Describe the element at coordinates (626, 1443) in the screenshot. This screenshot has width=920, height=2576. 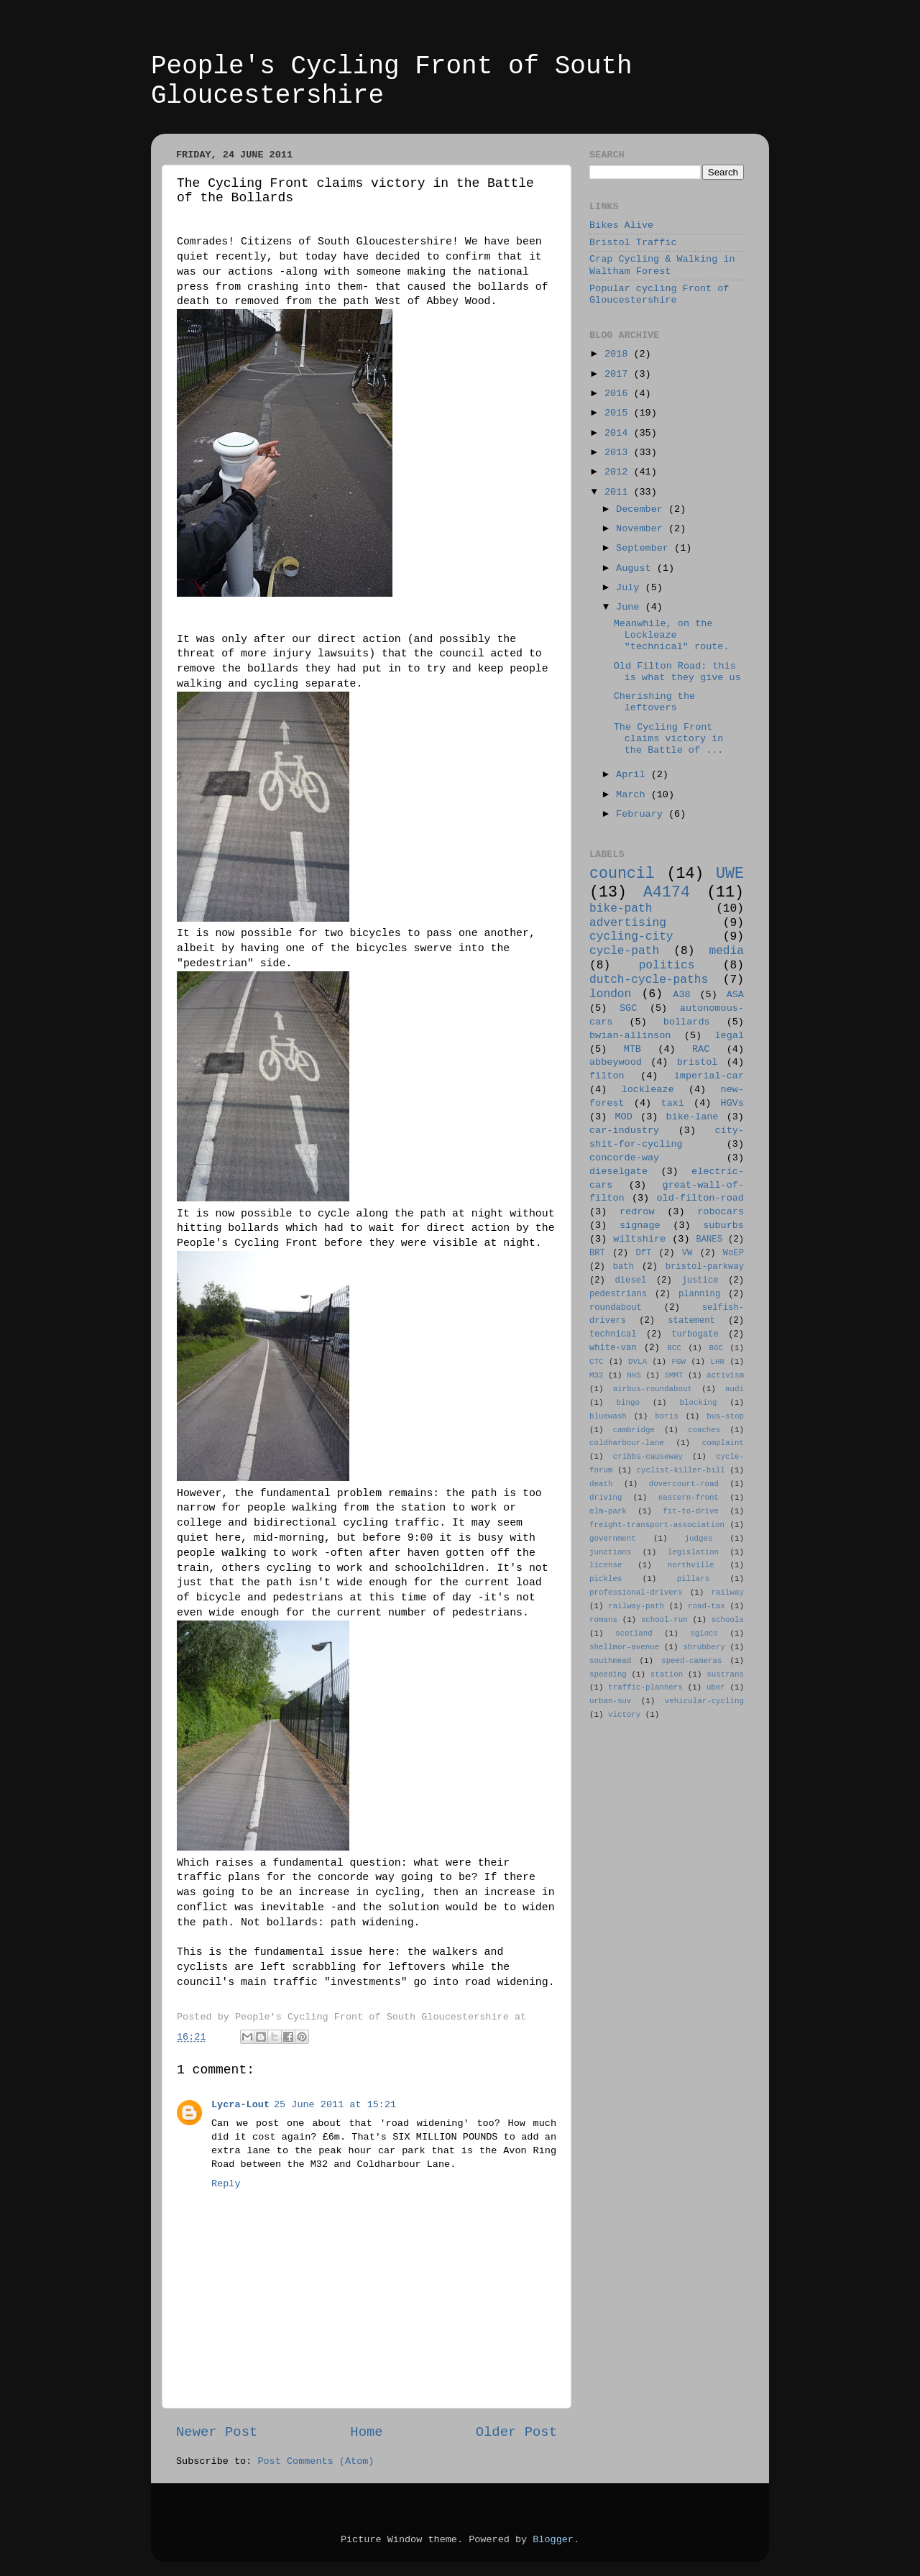
I see `coldharbour-lane` at that location.